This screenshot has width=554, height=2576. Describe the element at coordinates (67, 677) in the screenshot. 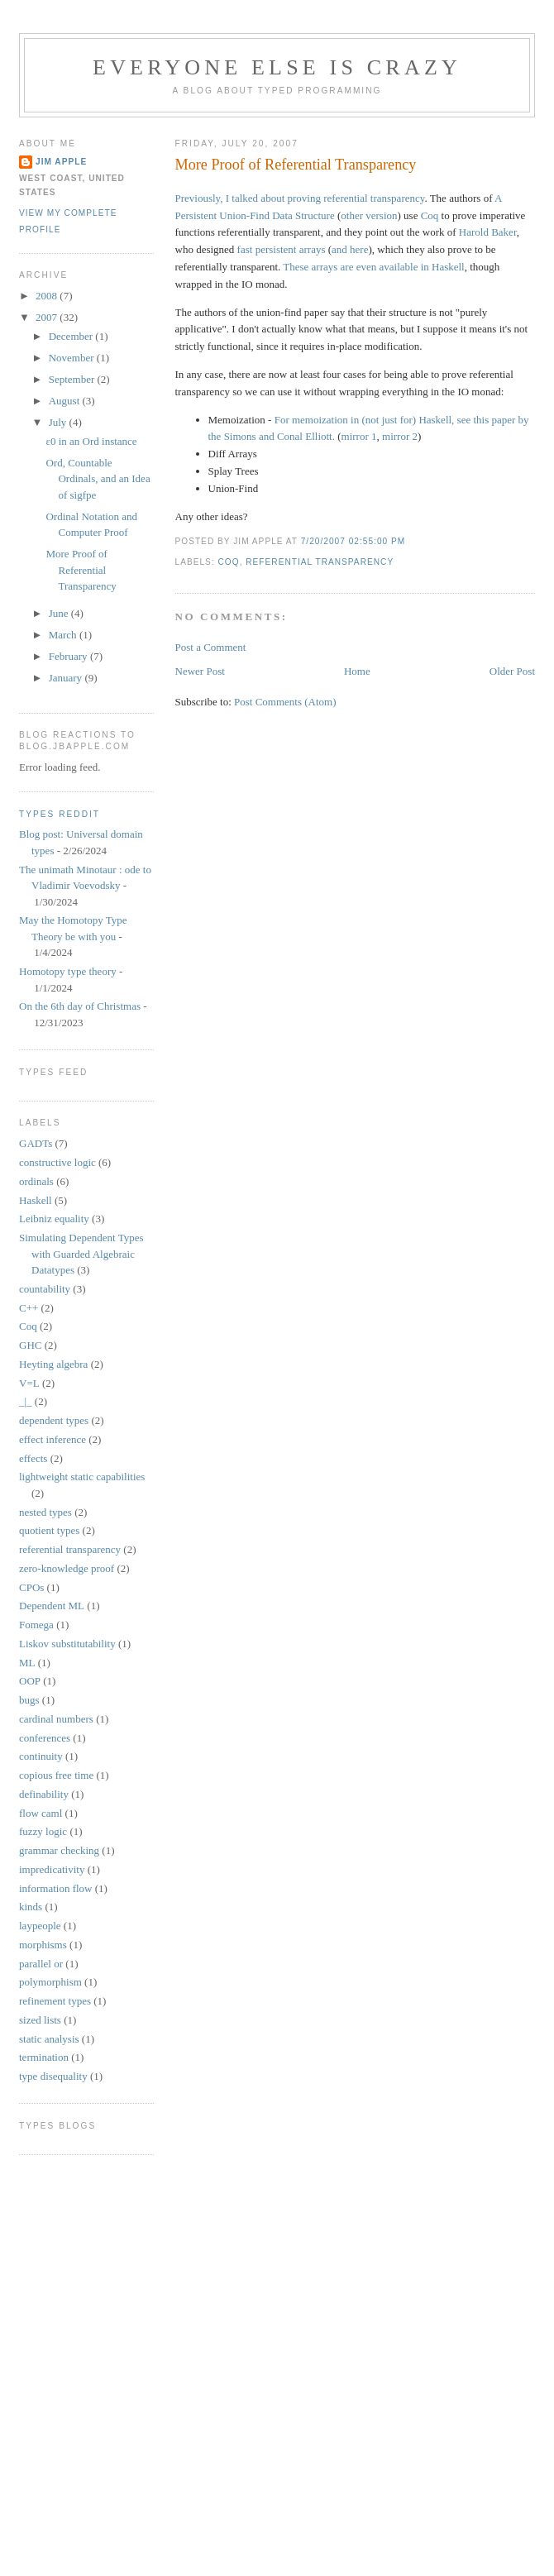

I see `January` at that location.